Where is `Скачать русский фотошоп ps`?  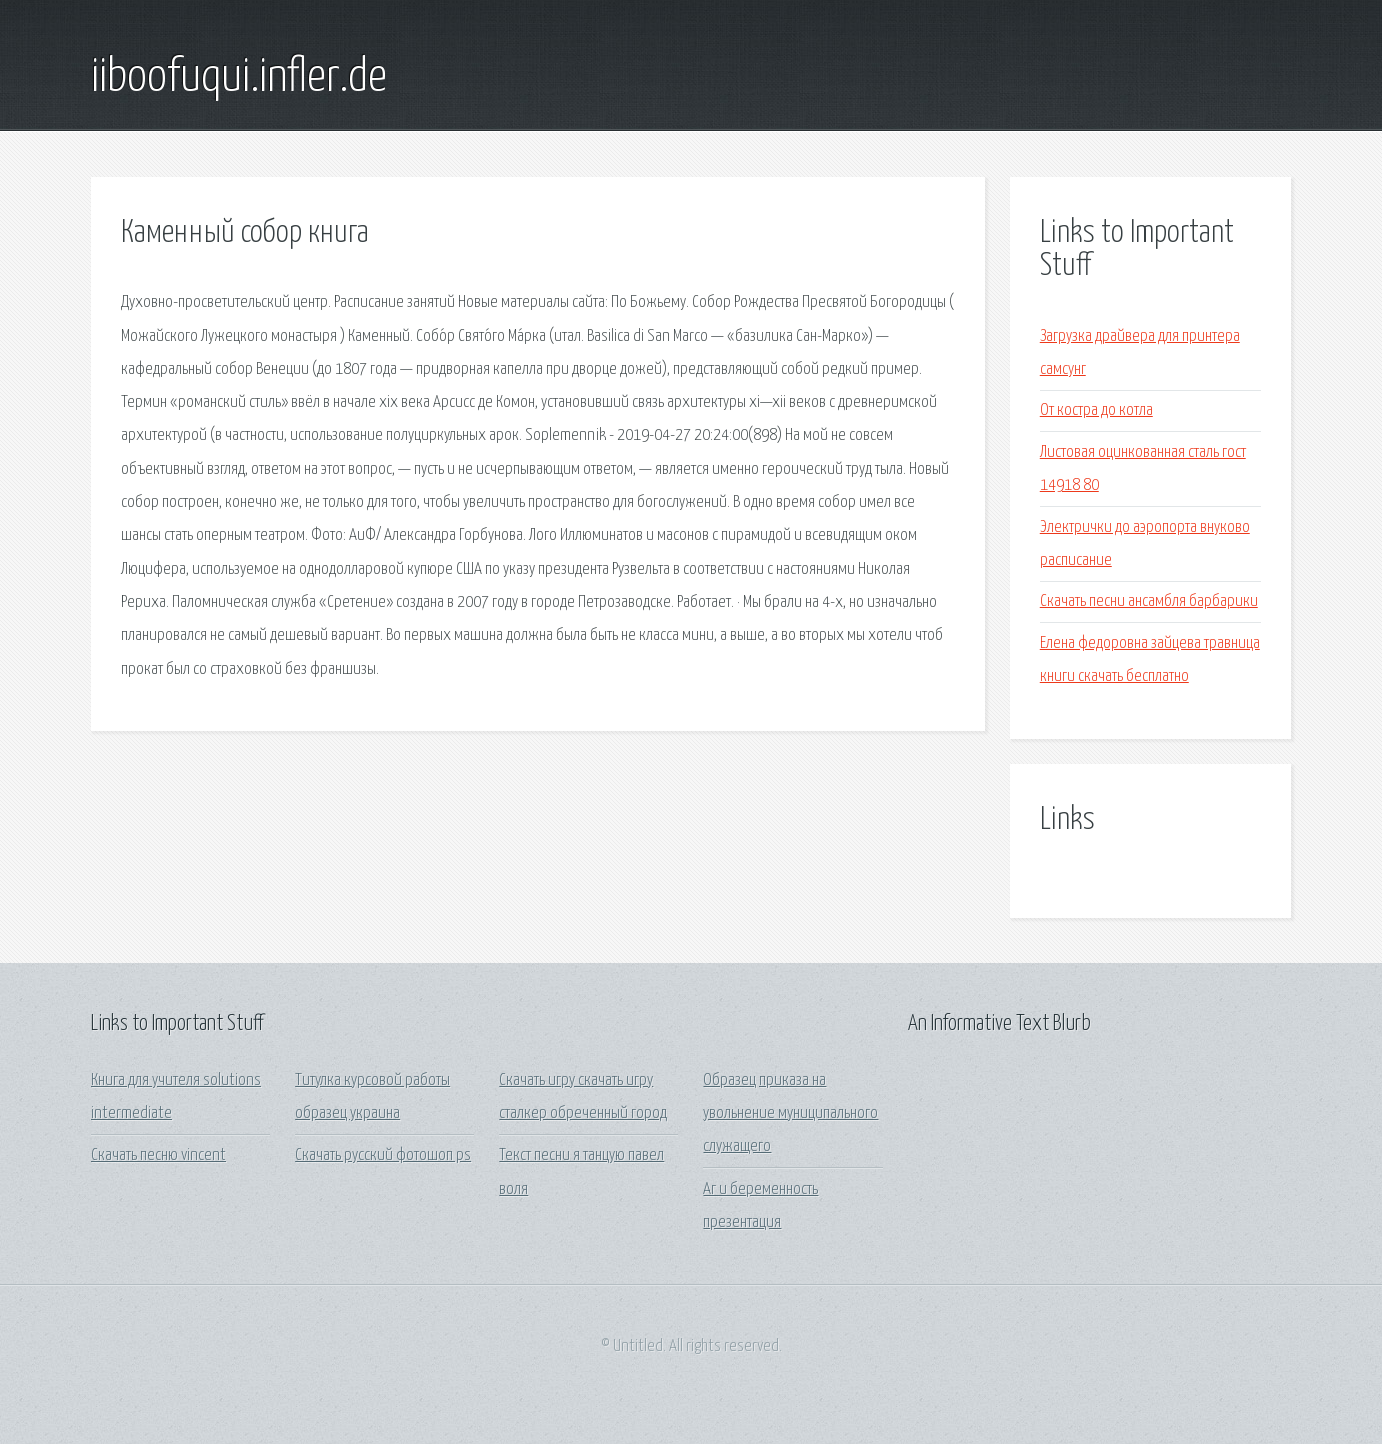 Скачать русский фотошоп ps is located at coordinates (383, 1155).